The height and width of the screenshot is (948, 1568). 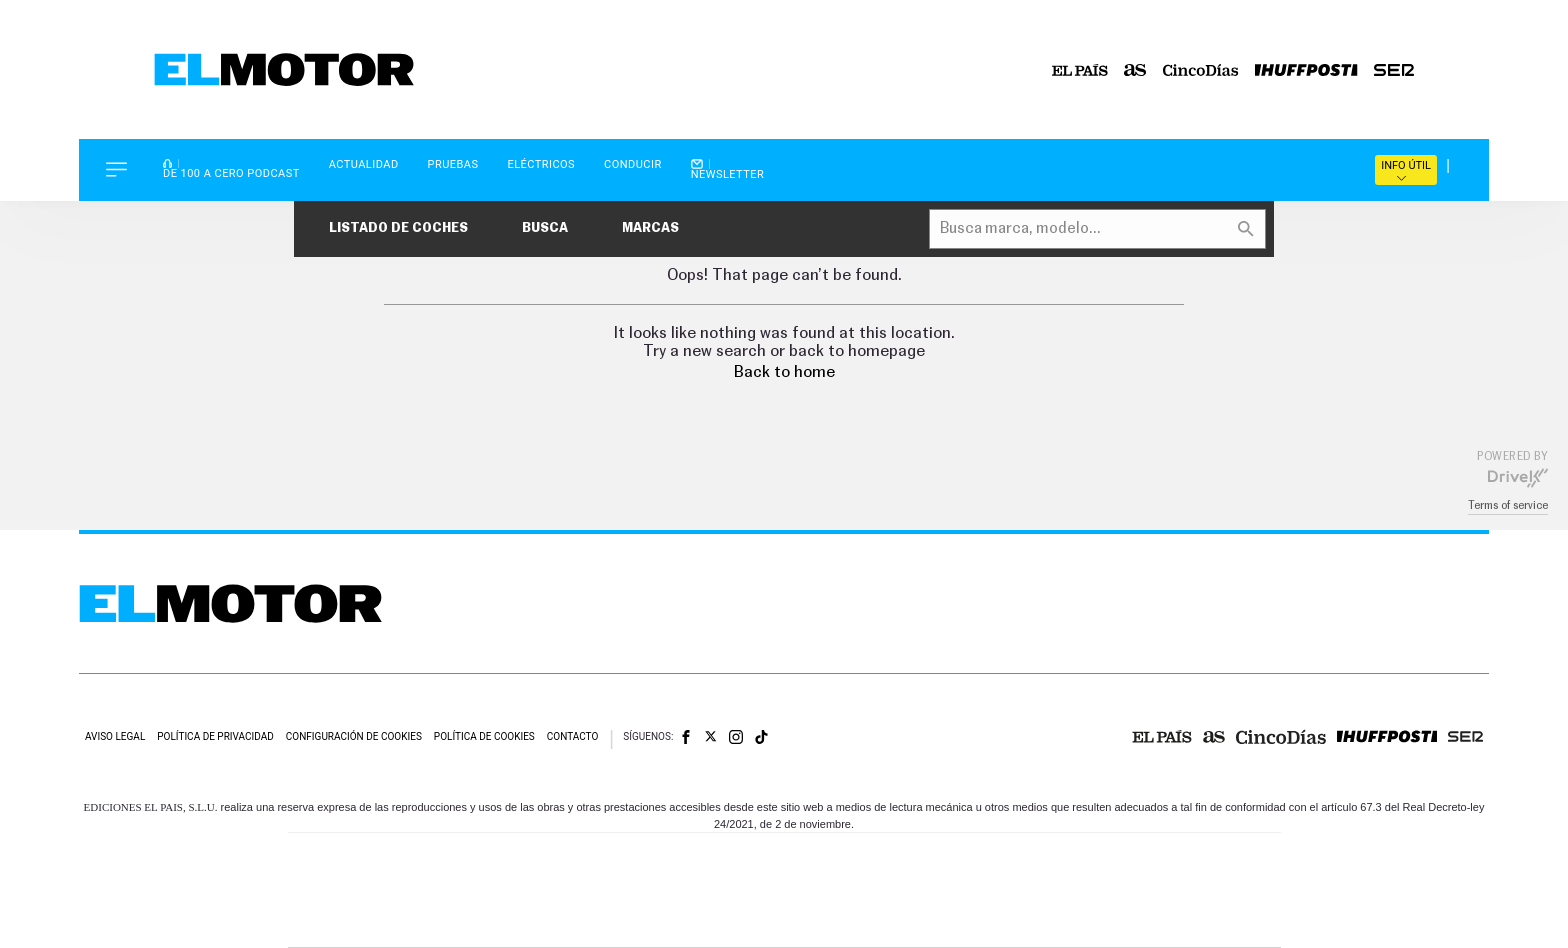 I want to click on Cadena Dial, so click(x=903, y=890).